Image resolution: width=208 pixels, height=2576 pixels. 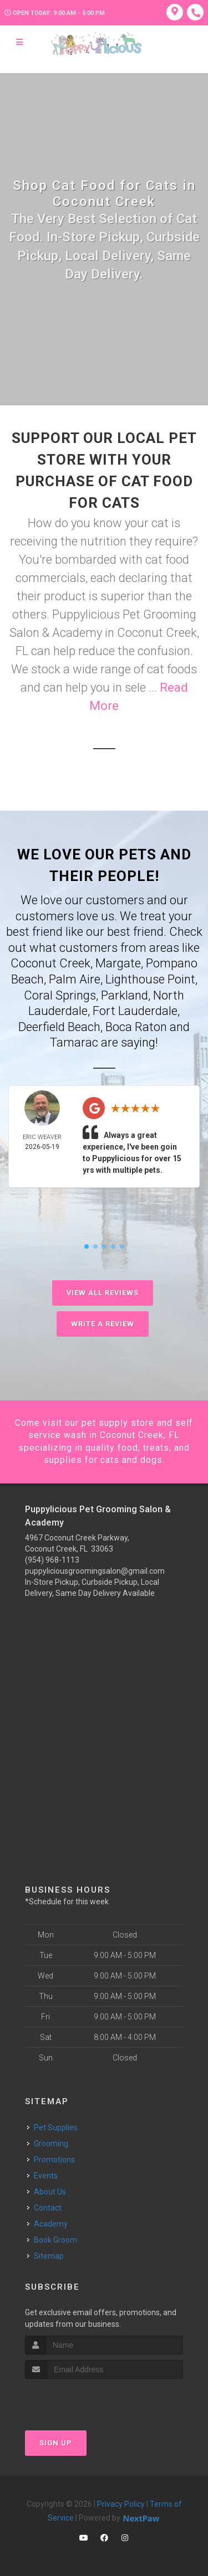 What do you see at coordinates (102, 1324) in the screenshot?
I see `Write A Review` at bounding box center [102, 1324].